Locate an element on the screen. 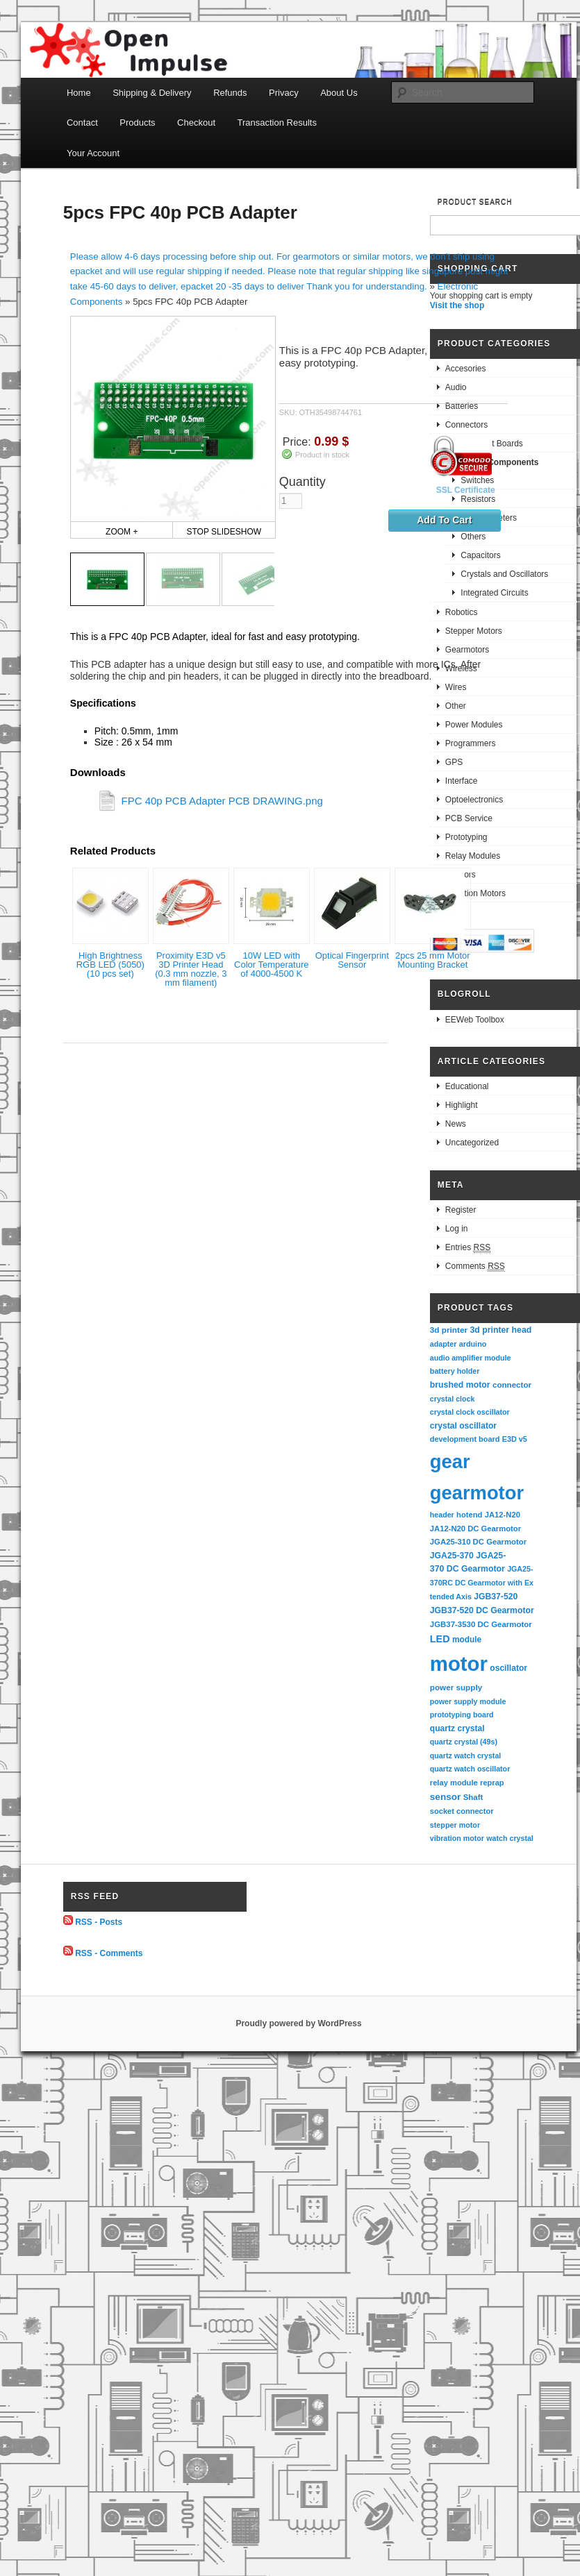 The width and height of the screenshot is (580, 2576). Privacy is located at coordinates (284, 92).